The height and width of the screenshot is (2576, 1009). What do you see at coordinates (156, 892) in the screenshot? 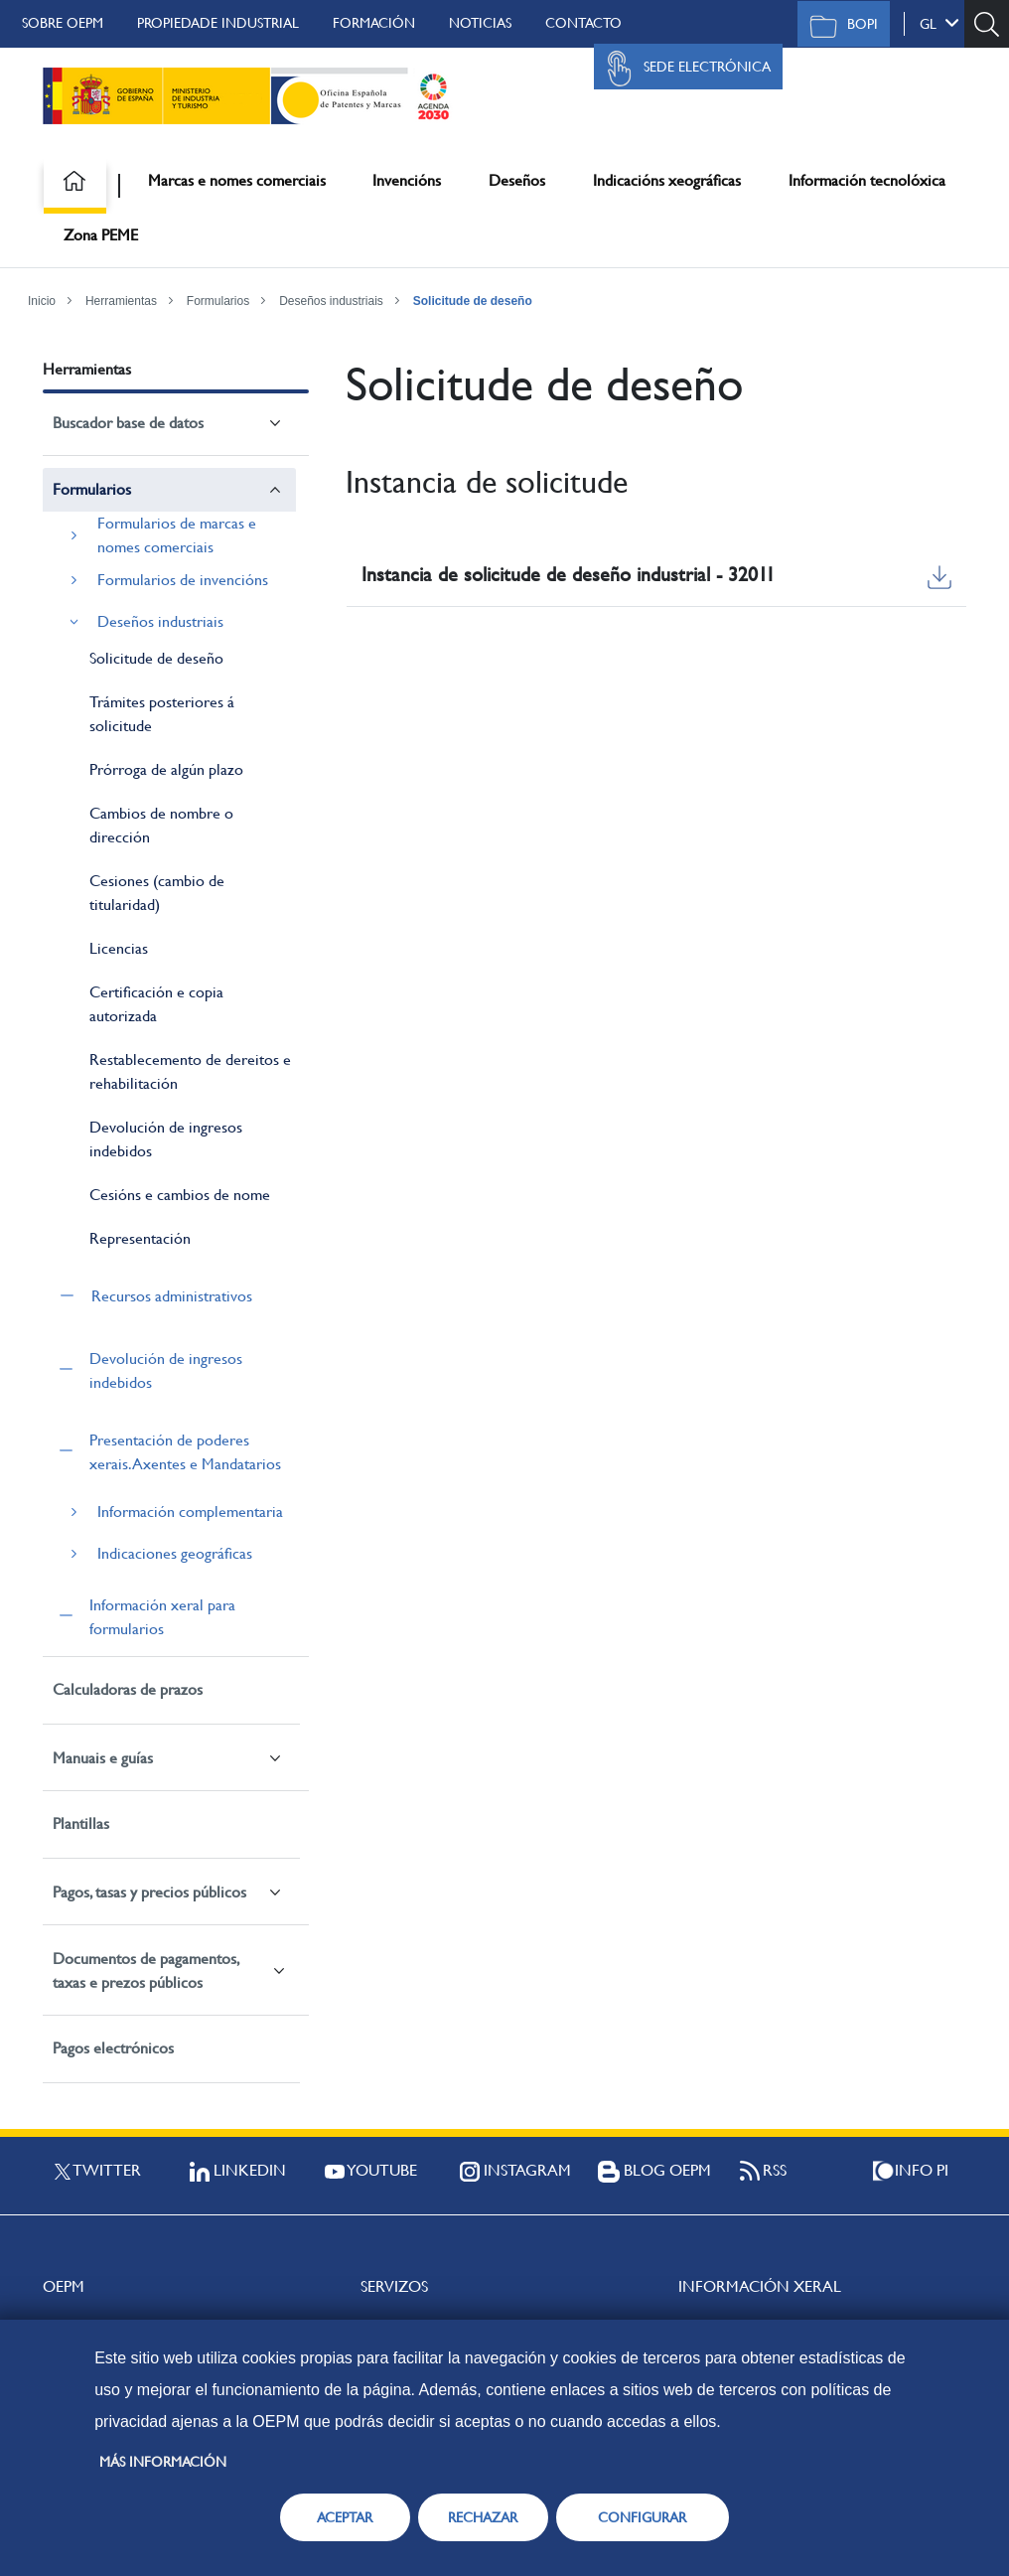
I see `Cesiones (cambio de titularidad)` at bounding box center [156, 892].